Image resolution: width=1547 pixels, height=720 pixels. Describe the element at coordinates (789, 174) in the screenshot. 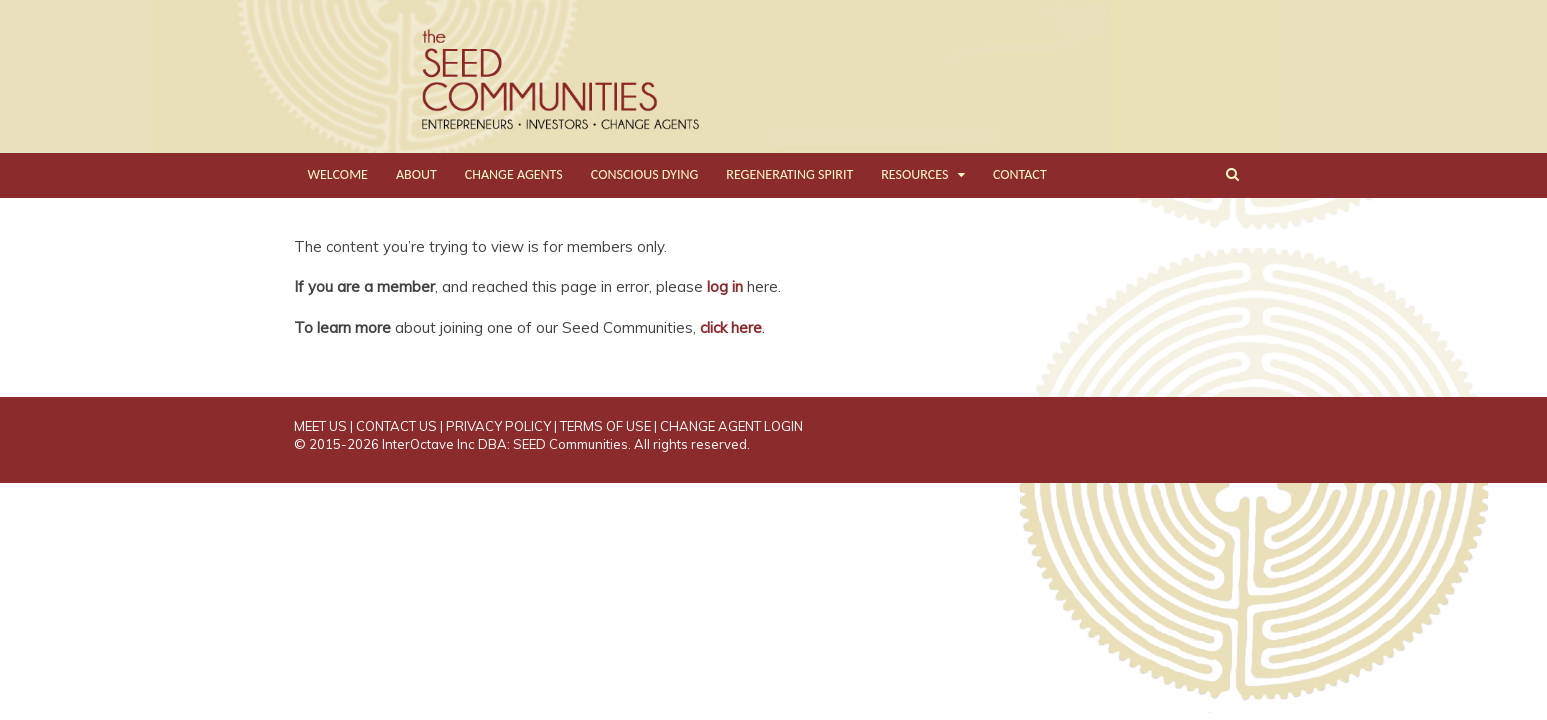

I see `REGENERATING SPIRIT` at that location.